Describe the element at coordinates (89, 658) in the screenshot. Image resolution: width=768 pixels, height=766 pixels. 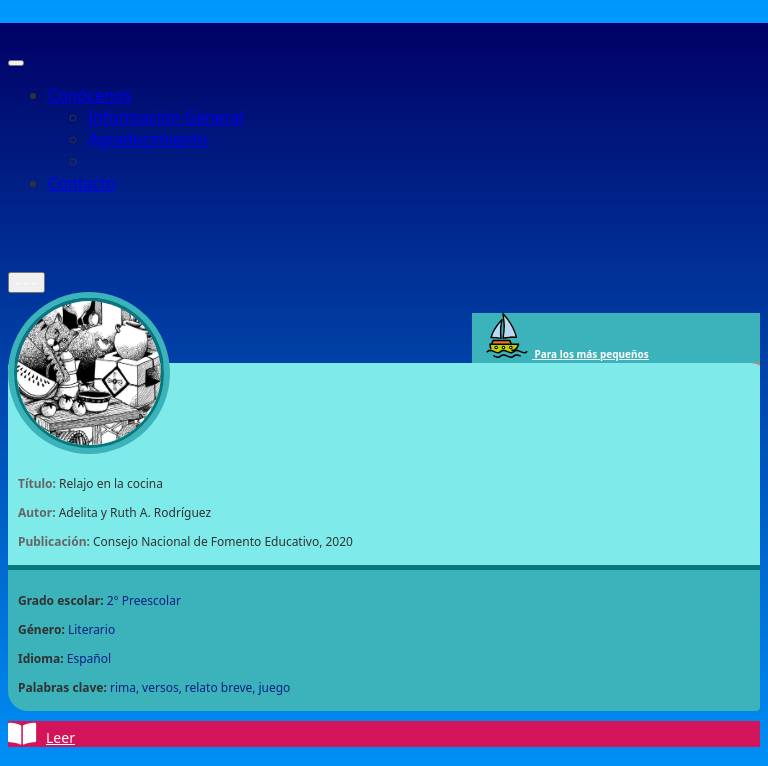
I see `Español` at that location.